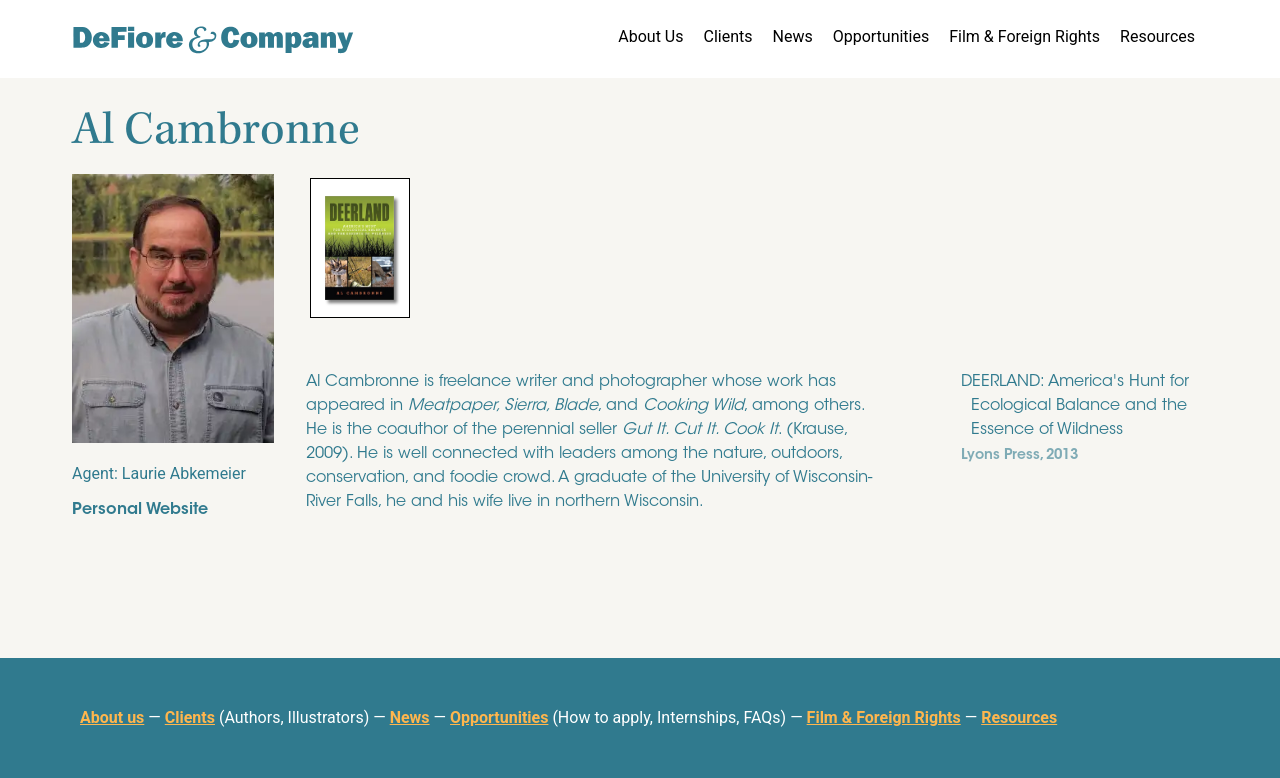  I want to click on Film & Foreign Rights, so click(1024, 36).